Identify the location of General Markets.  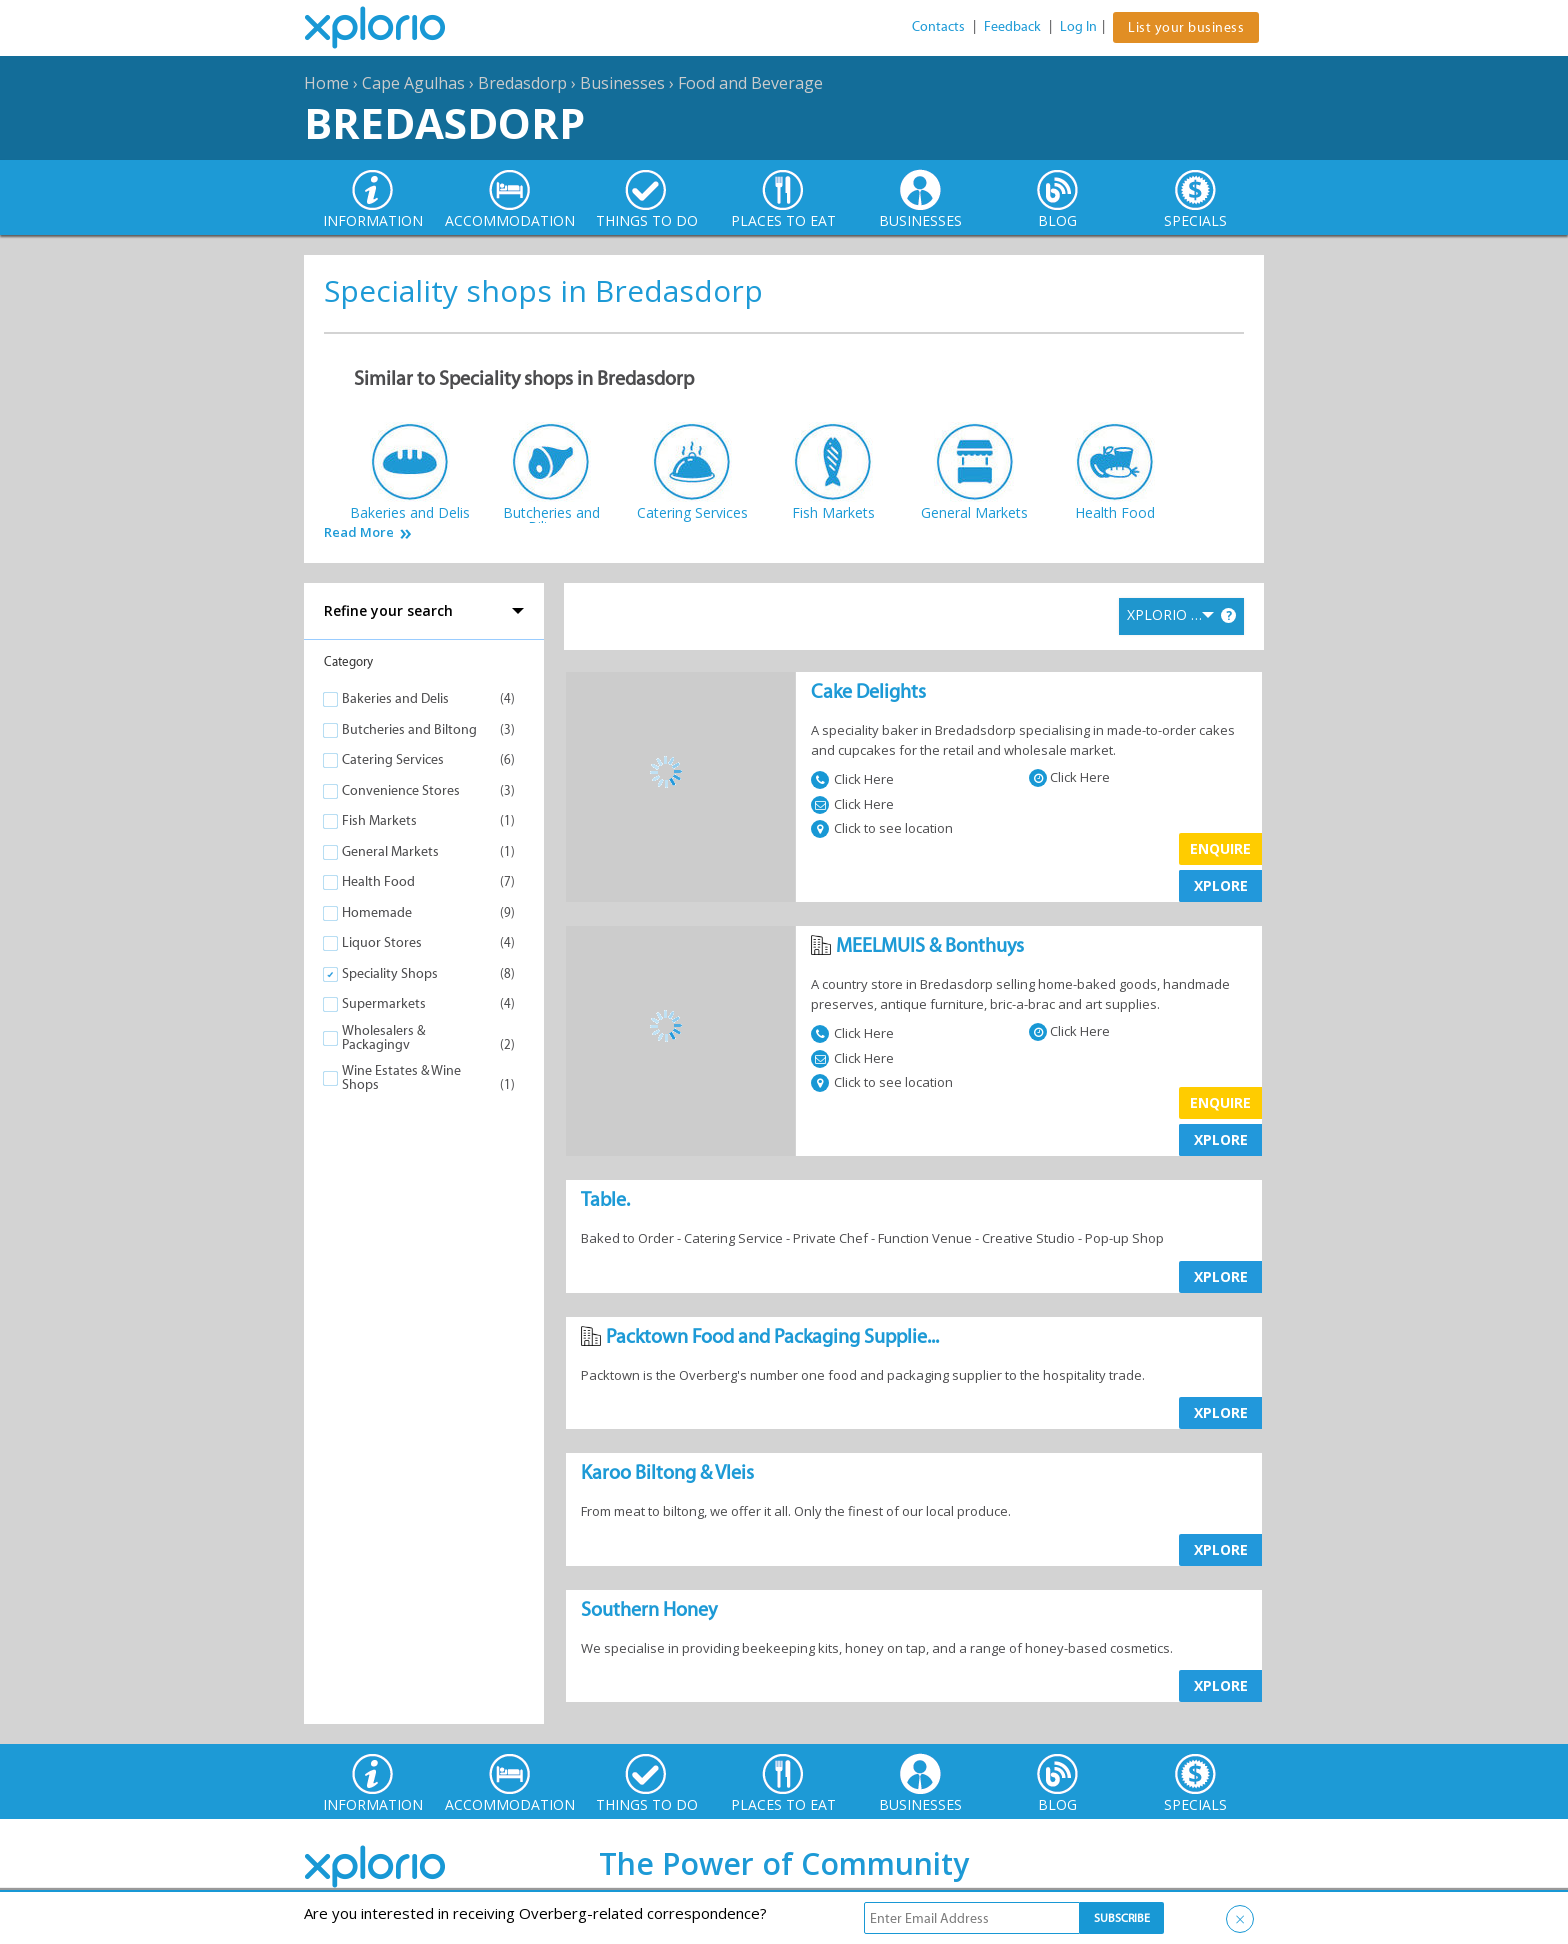
(390, 851).